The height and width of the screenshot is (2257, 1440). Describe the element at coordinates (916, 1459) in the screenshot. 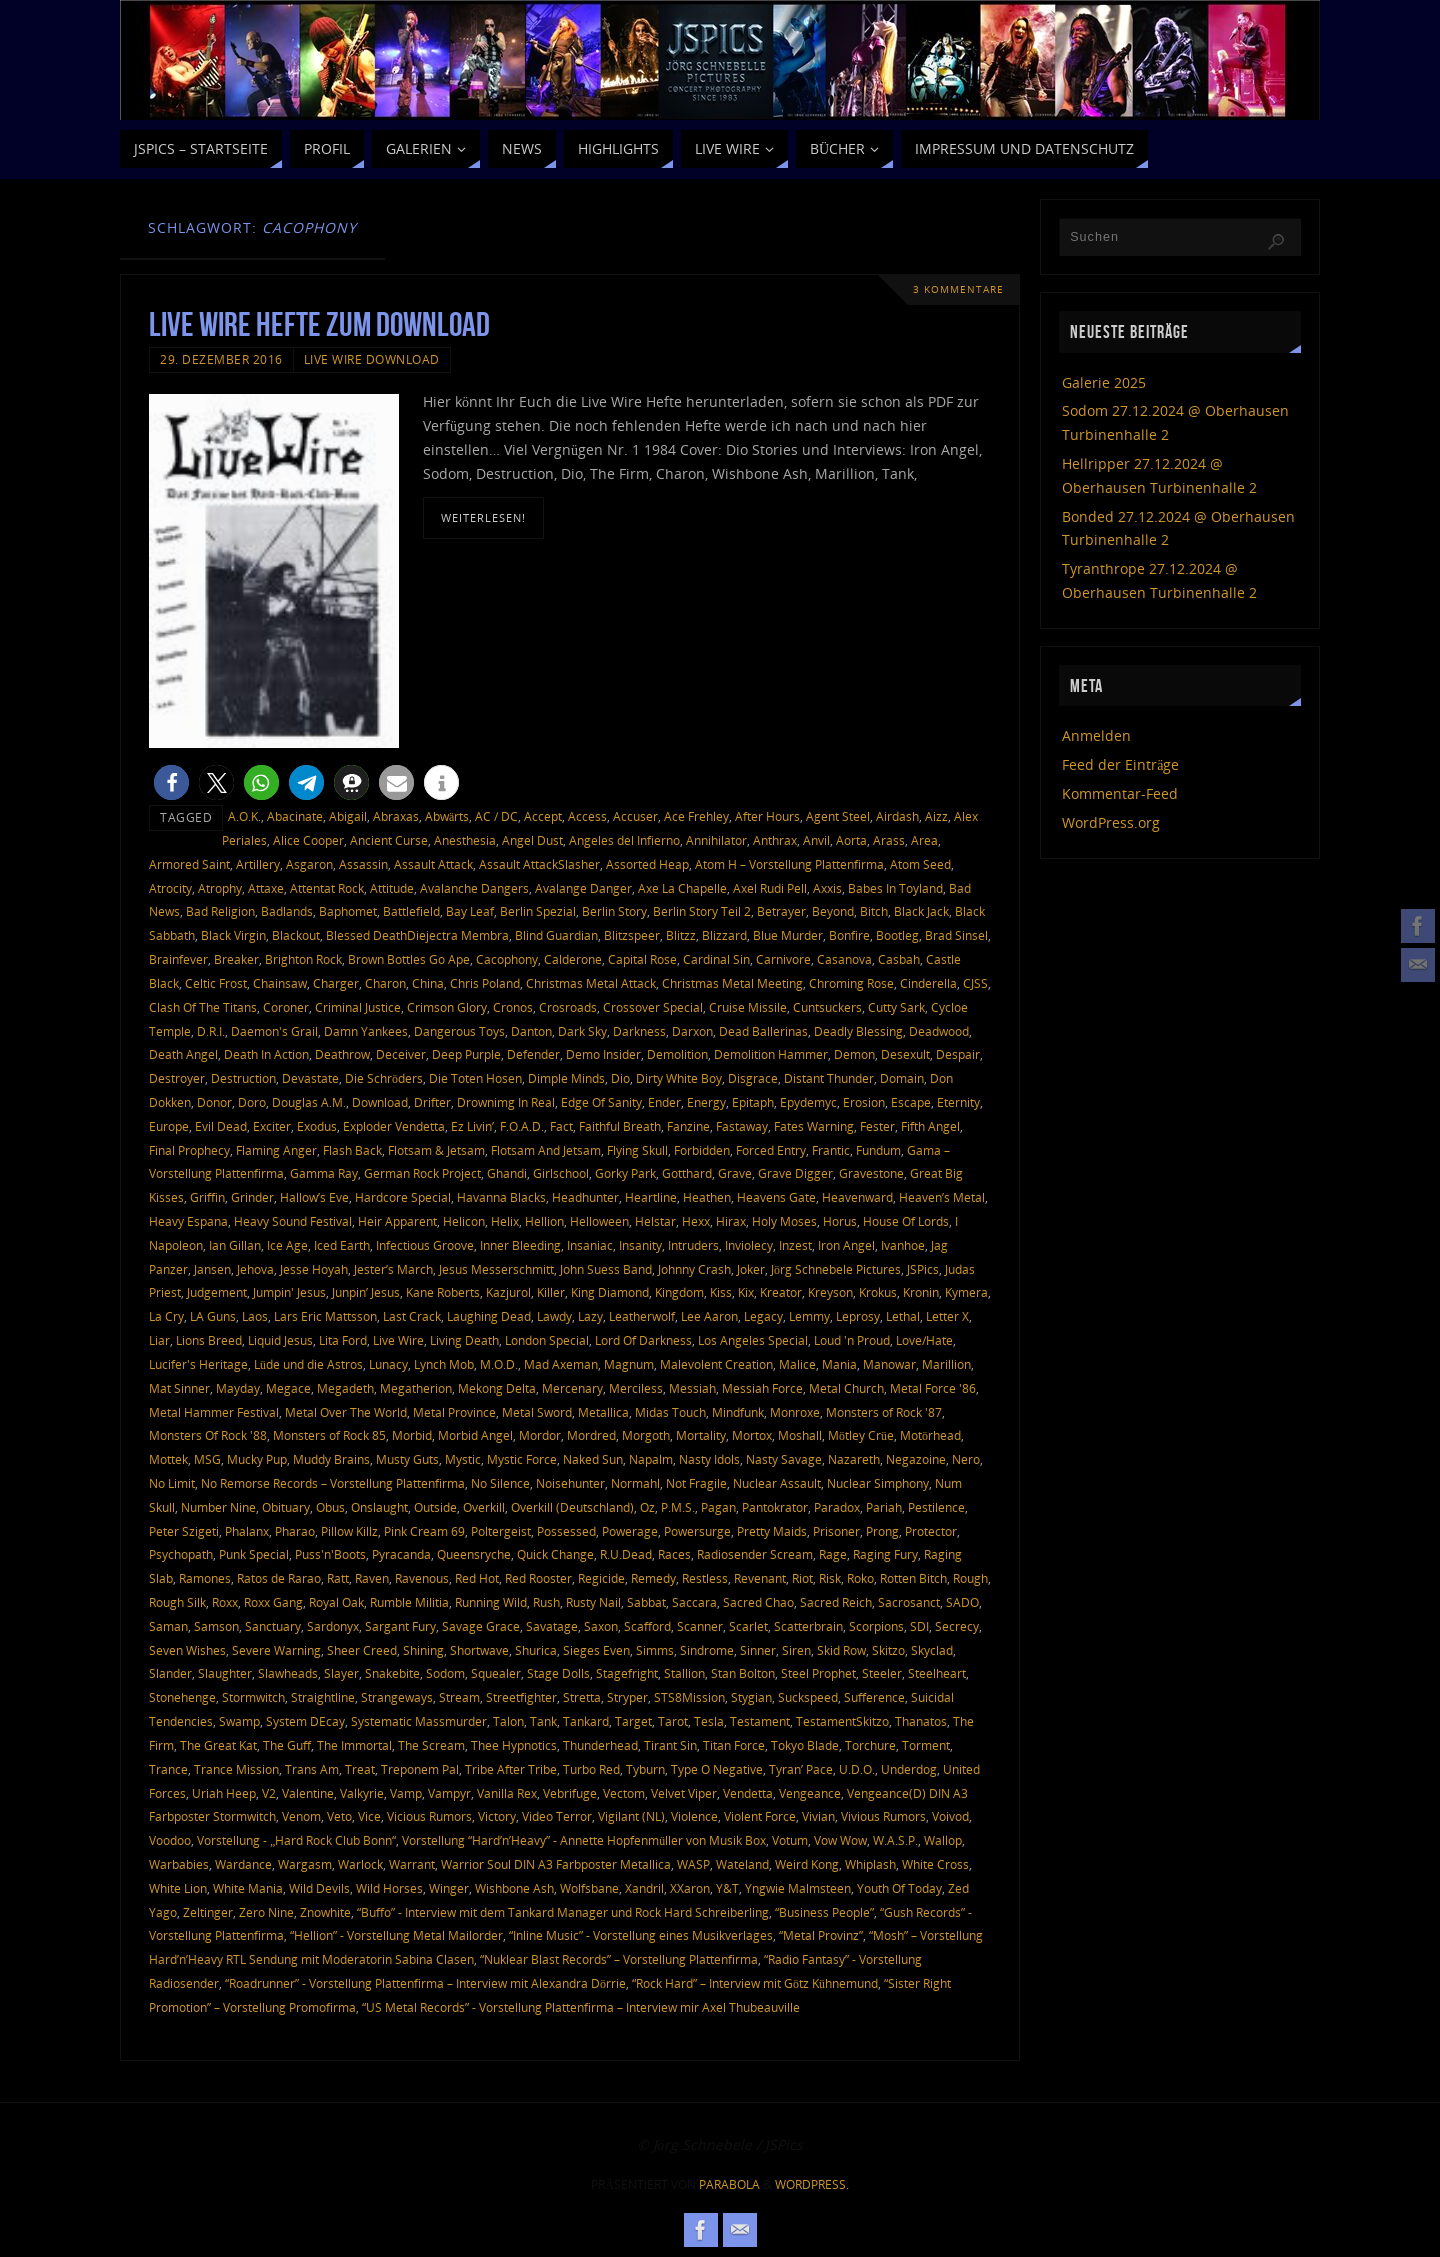

I see `Negazoine` at that location.